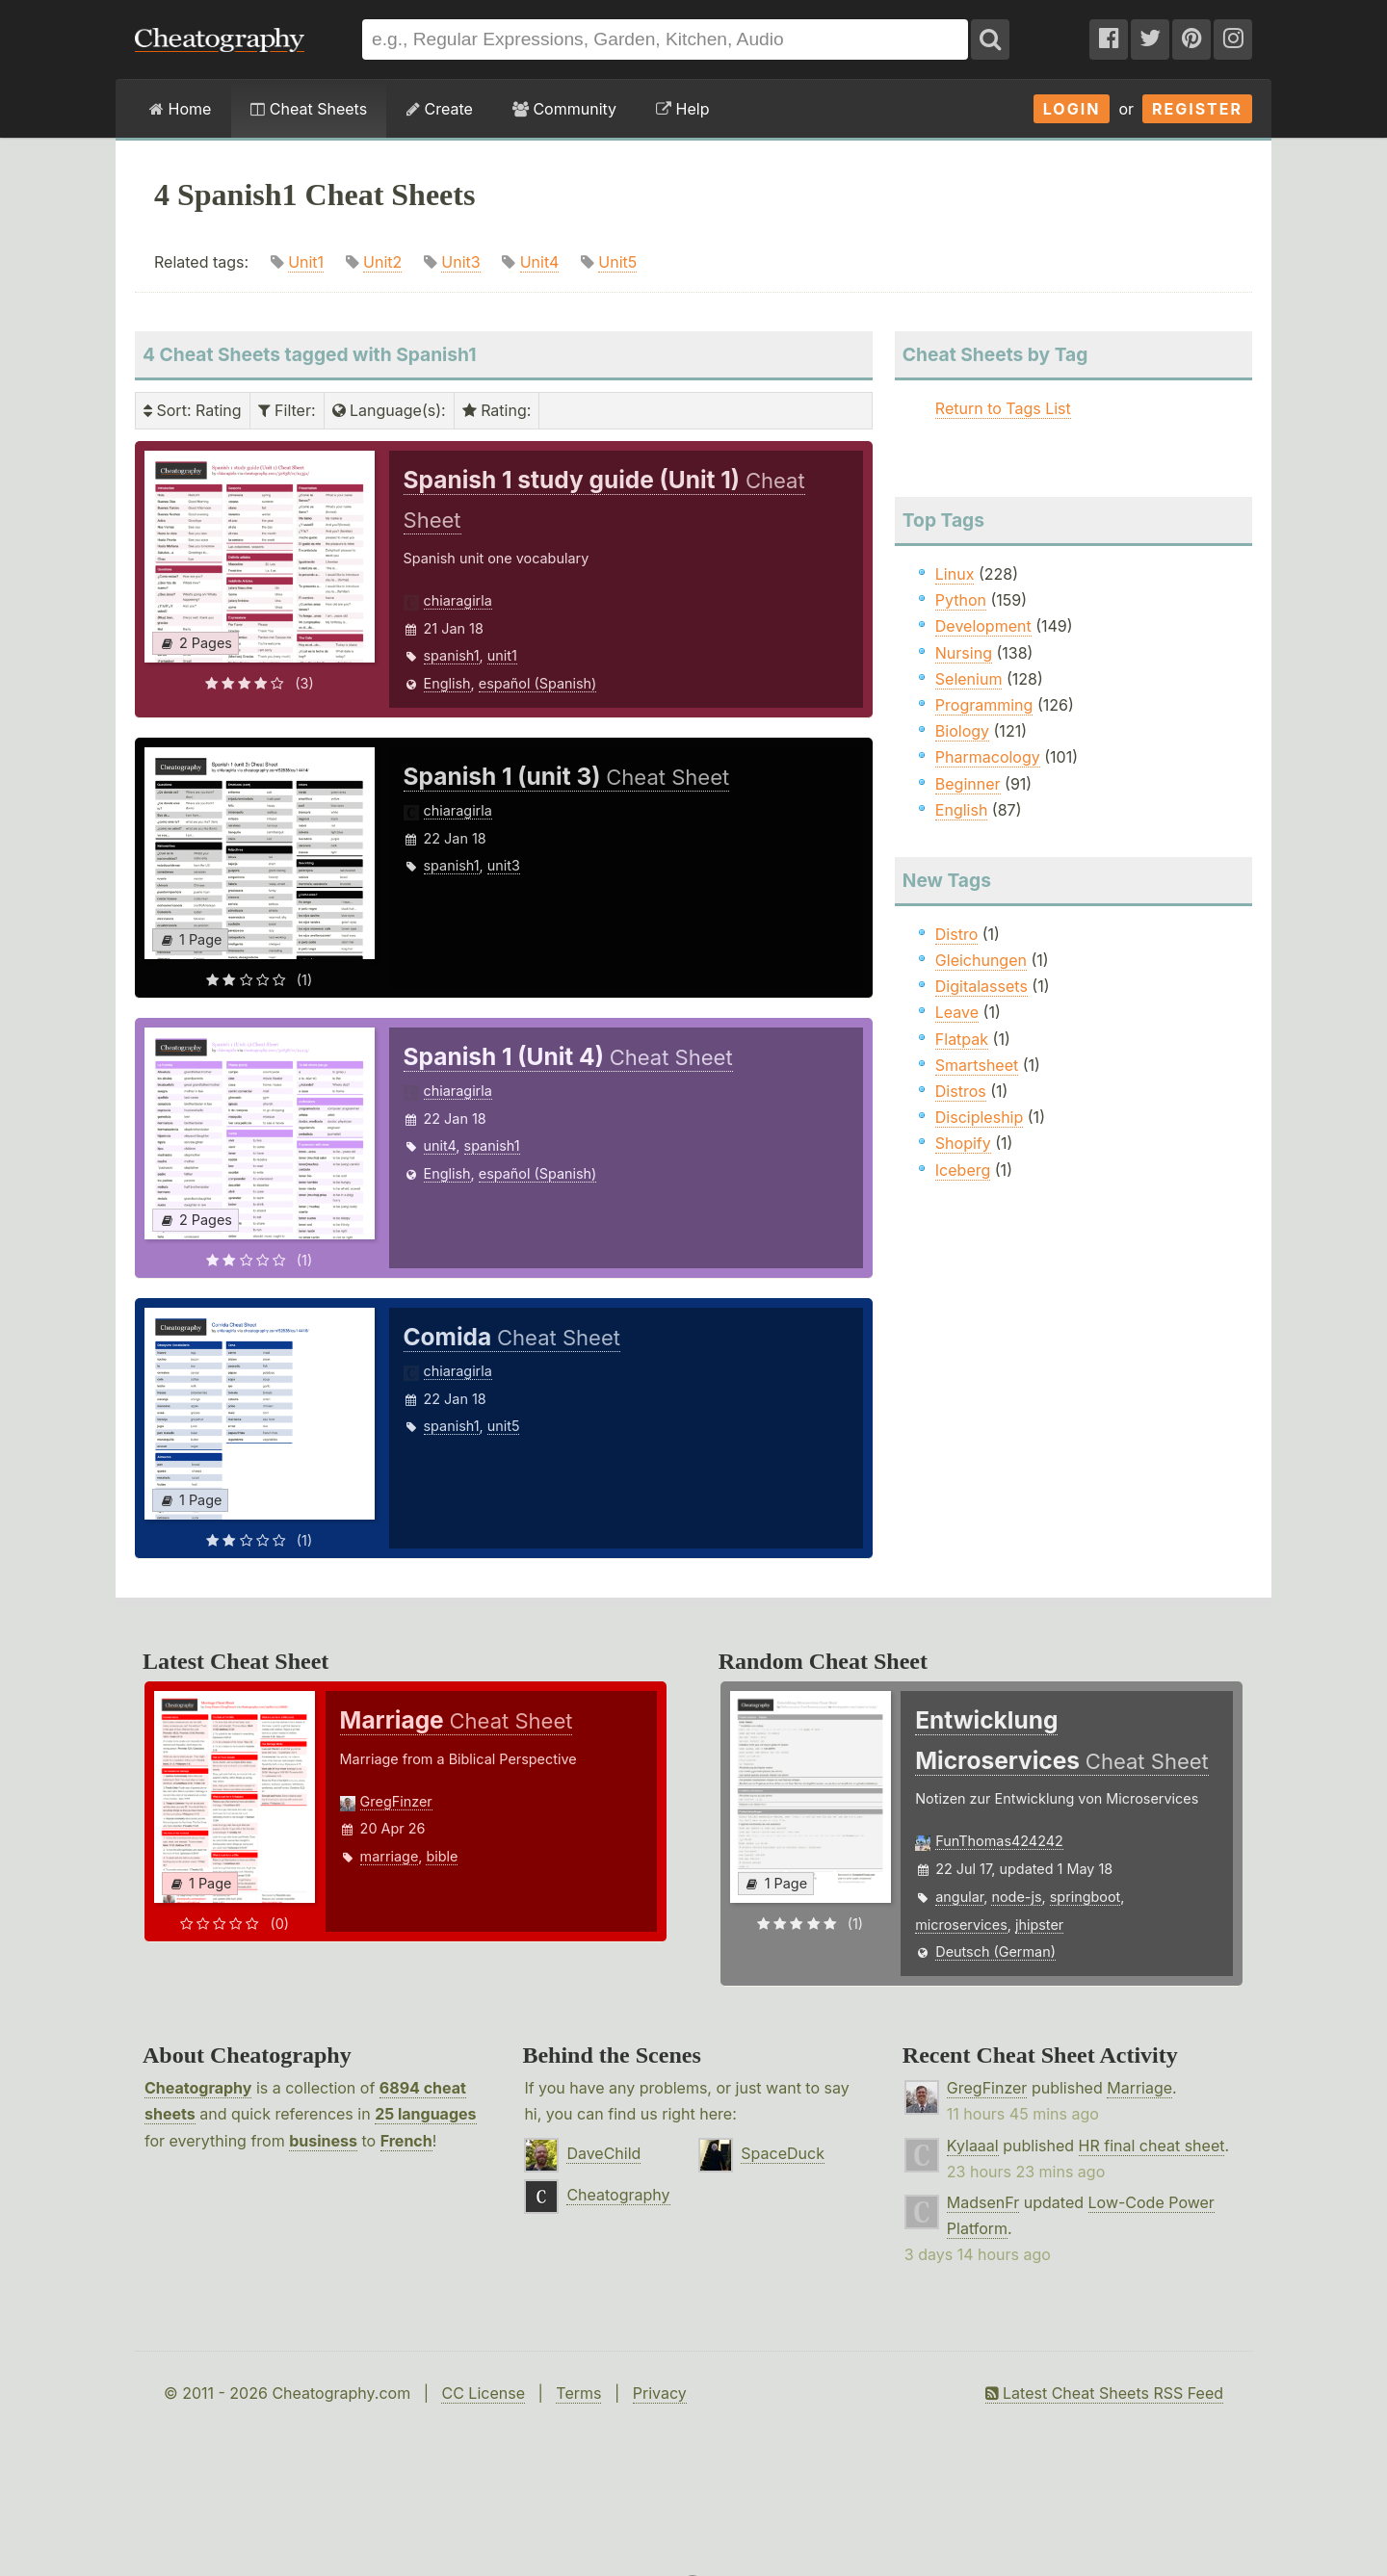 This screenshot has width=1387, height=2576. What do you see at coordinates (981, 960) in the screenshot?
I see `Gleichungen` at bounding box center [981, 960].